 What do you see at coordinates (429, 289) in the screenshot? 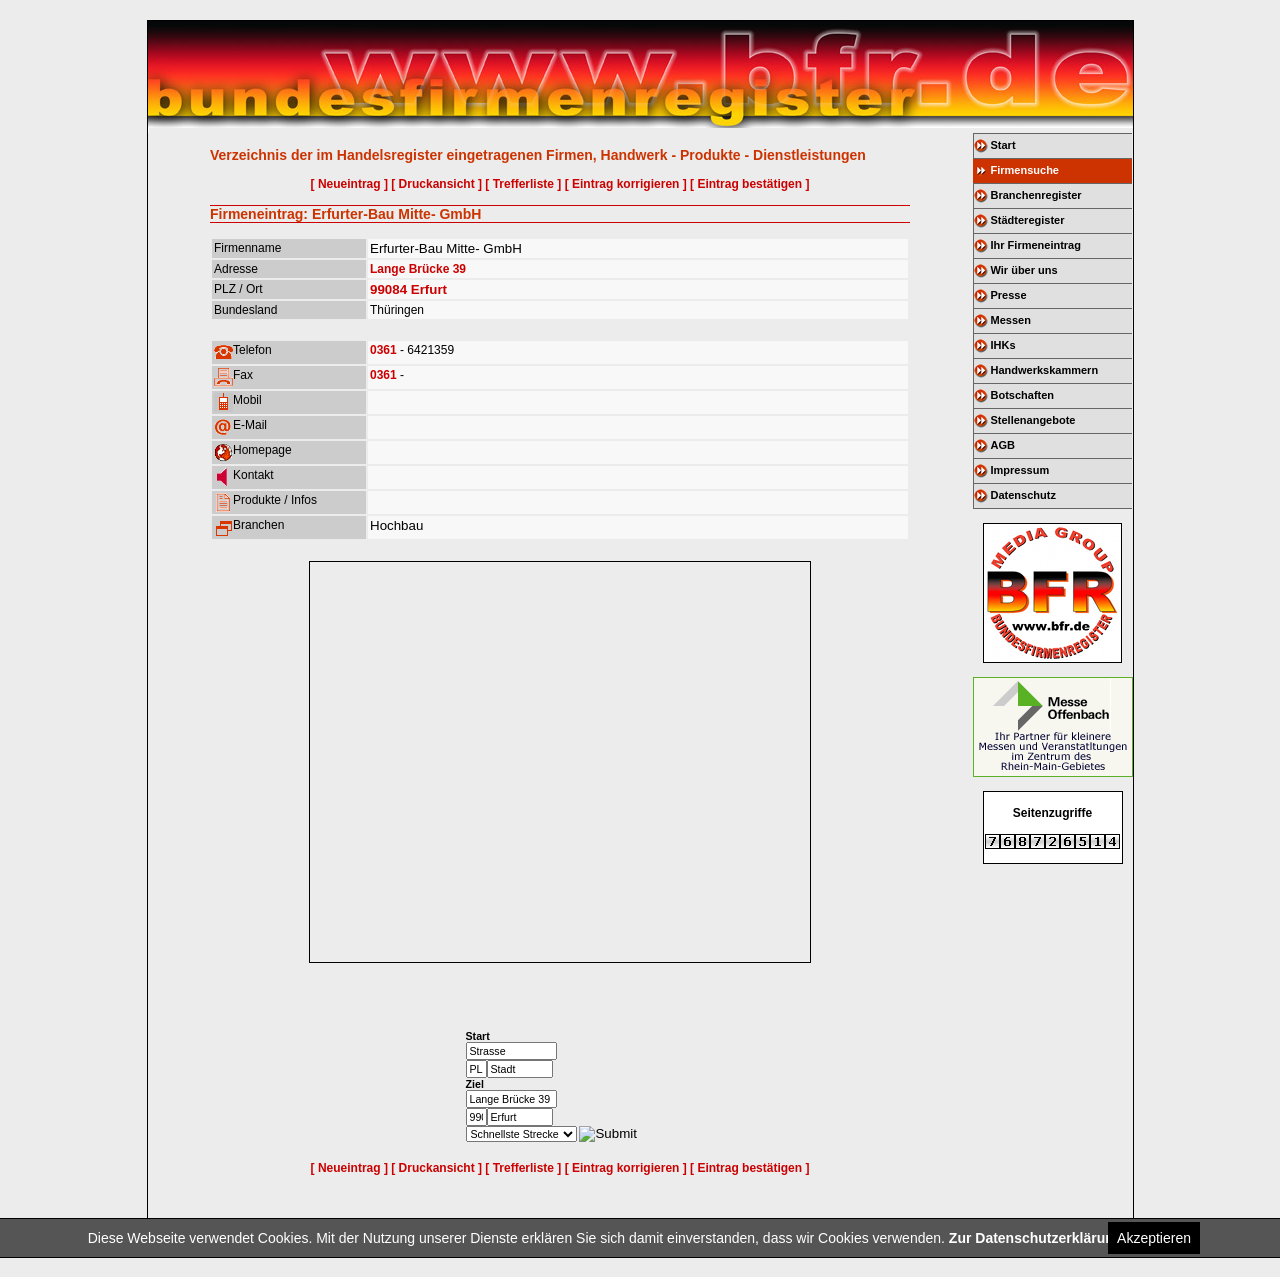
I see `Erfurt` at bounding box center [429, 289].